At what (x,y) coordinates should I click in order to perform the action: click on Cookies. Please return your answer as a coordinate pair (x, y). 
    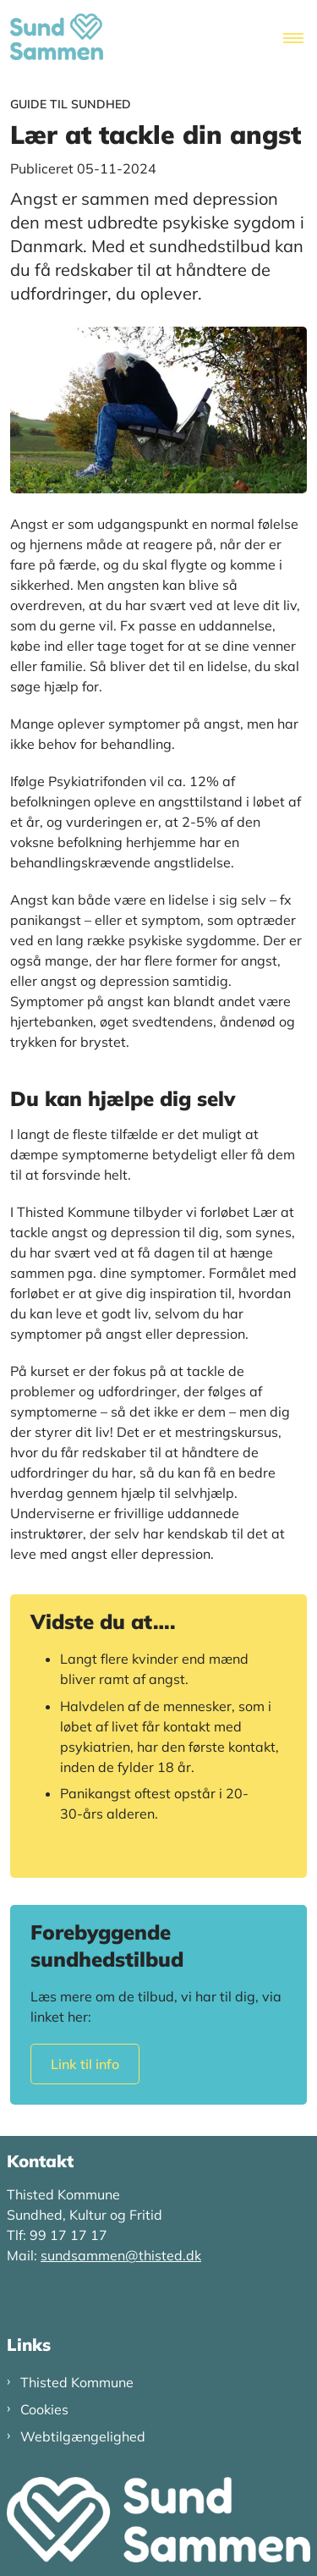
    Looking at the image, I should click on (44, 2409).